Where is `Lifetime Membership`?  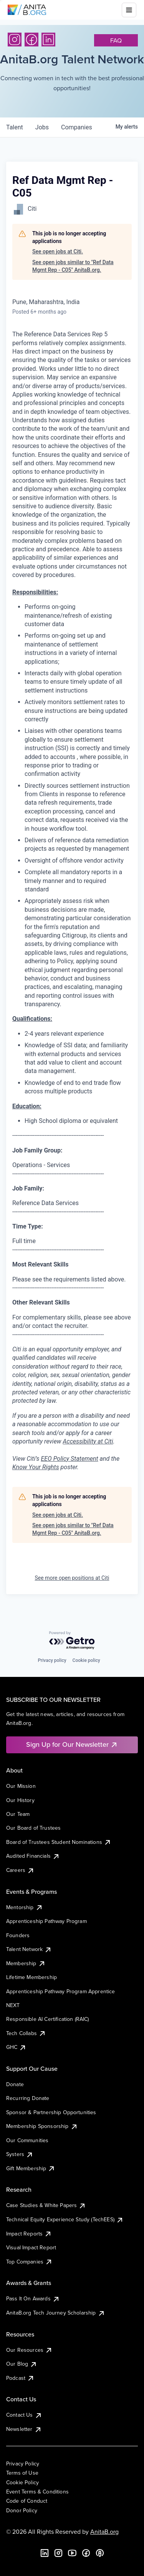 Lifetime Membership is located at coordinates (31, 1977).